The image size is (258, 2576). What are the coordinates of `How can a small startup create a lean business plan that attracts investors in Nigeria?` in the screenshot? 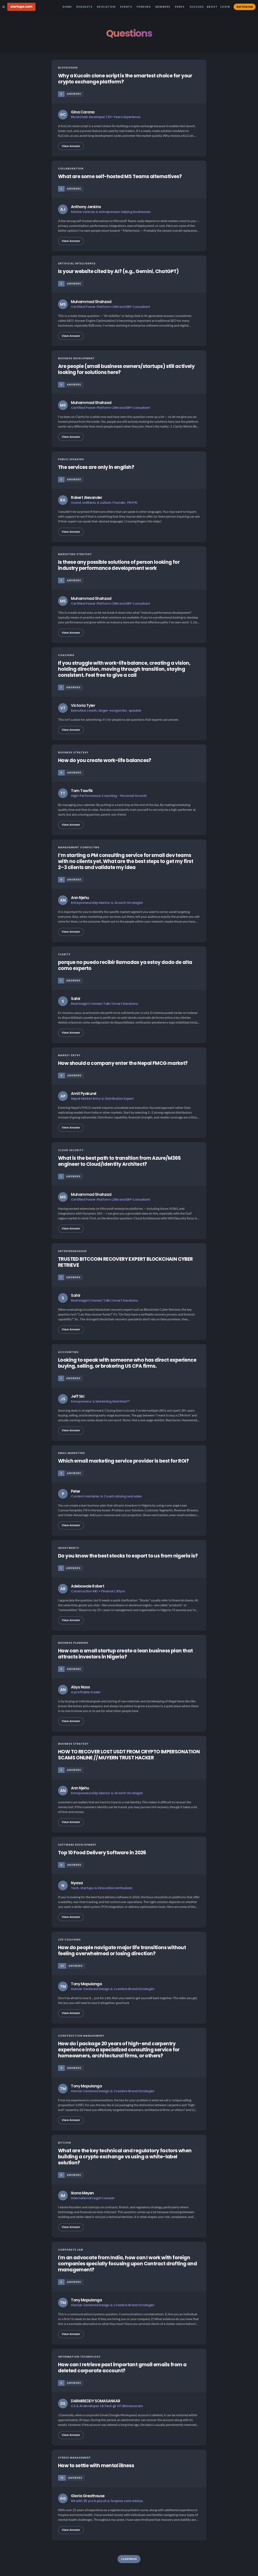 It's located at (125, 1653).